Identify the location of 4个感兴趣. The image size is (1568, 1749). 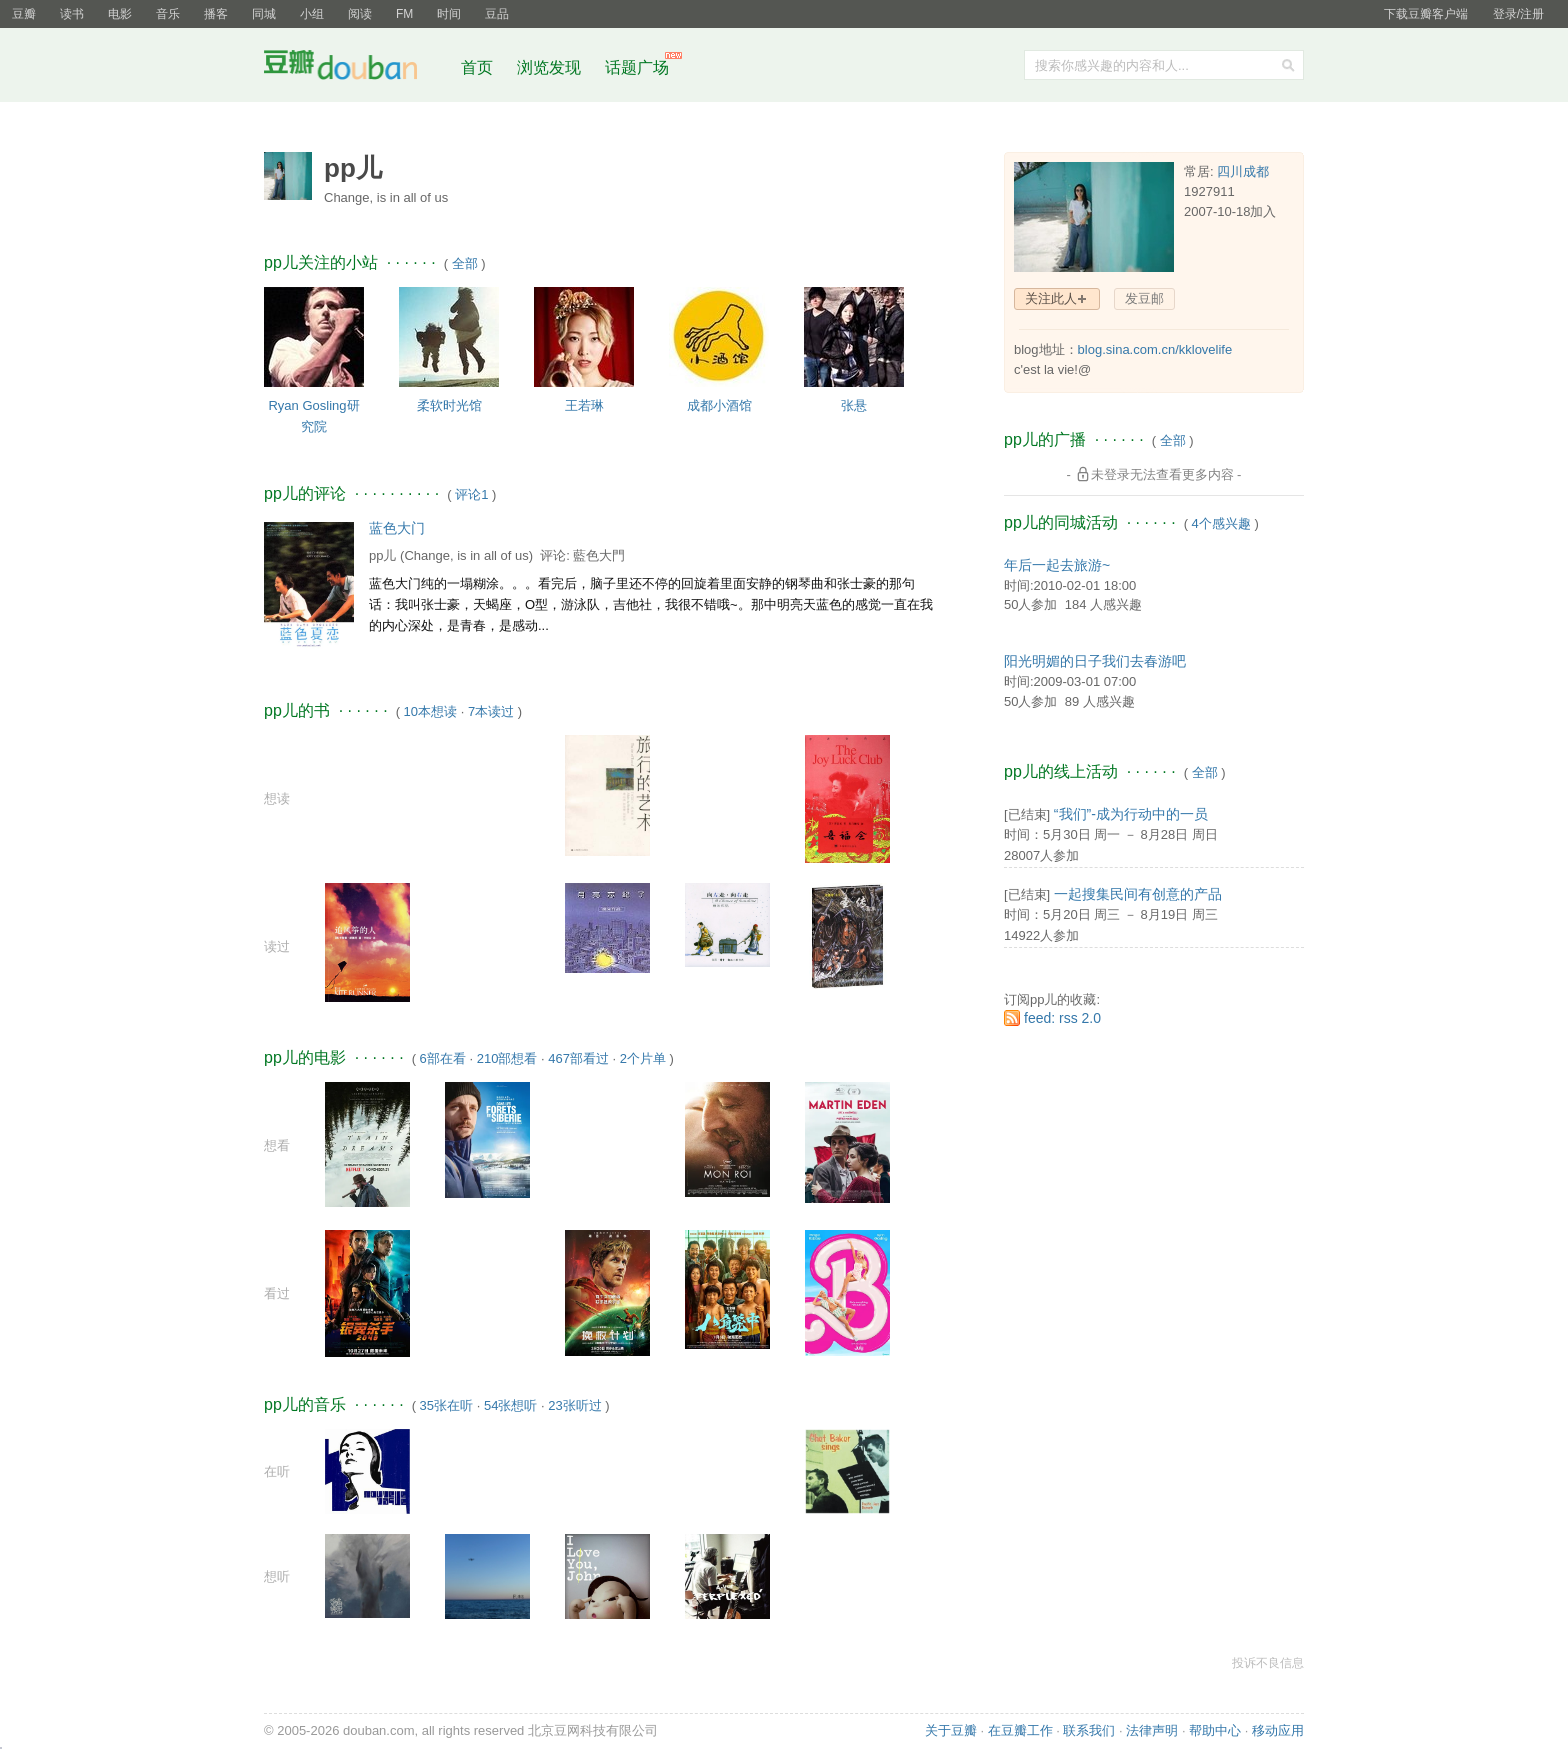
(1221, 523).